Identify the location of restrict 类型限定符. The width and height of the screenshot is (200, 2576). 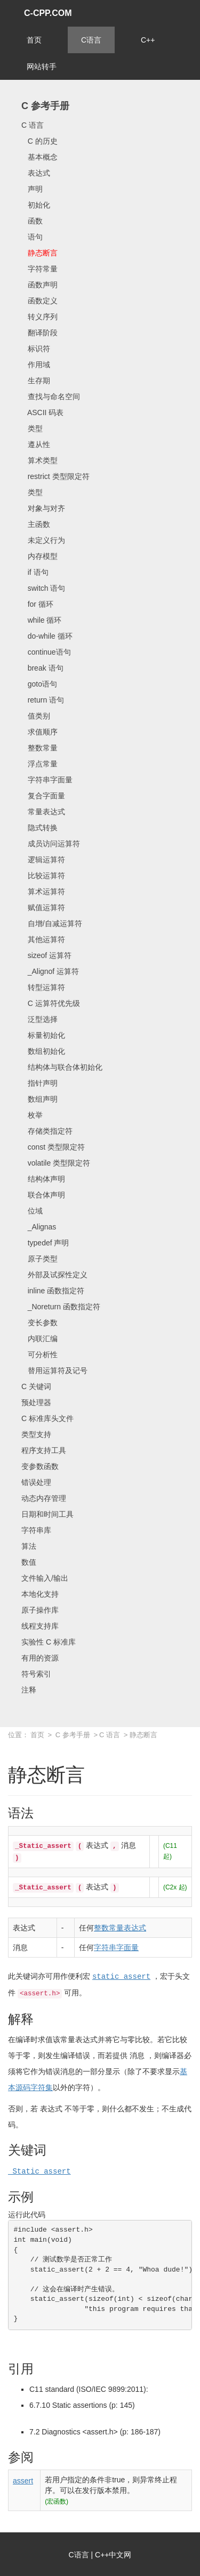
(55, 476).